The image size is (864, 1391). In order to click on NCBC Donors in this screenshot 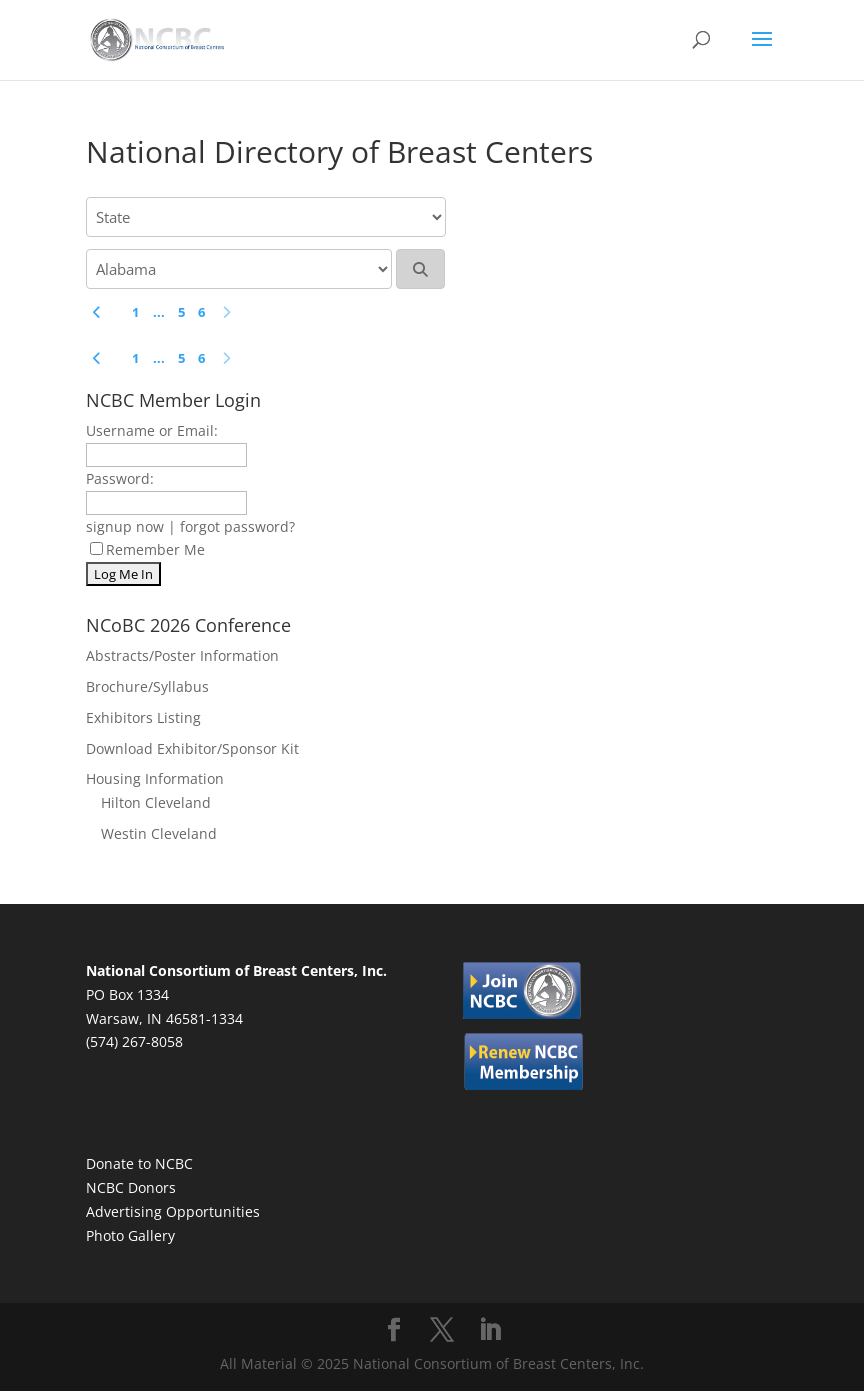, I will do `click(131, 1187)`.